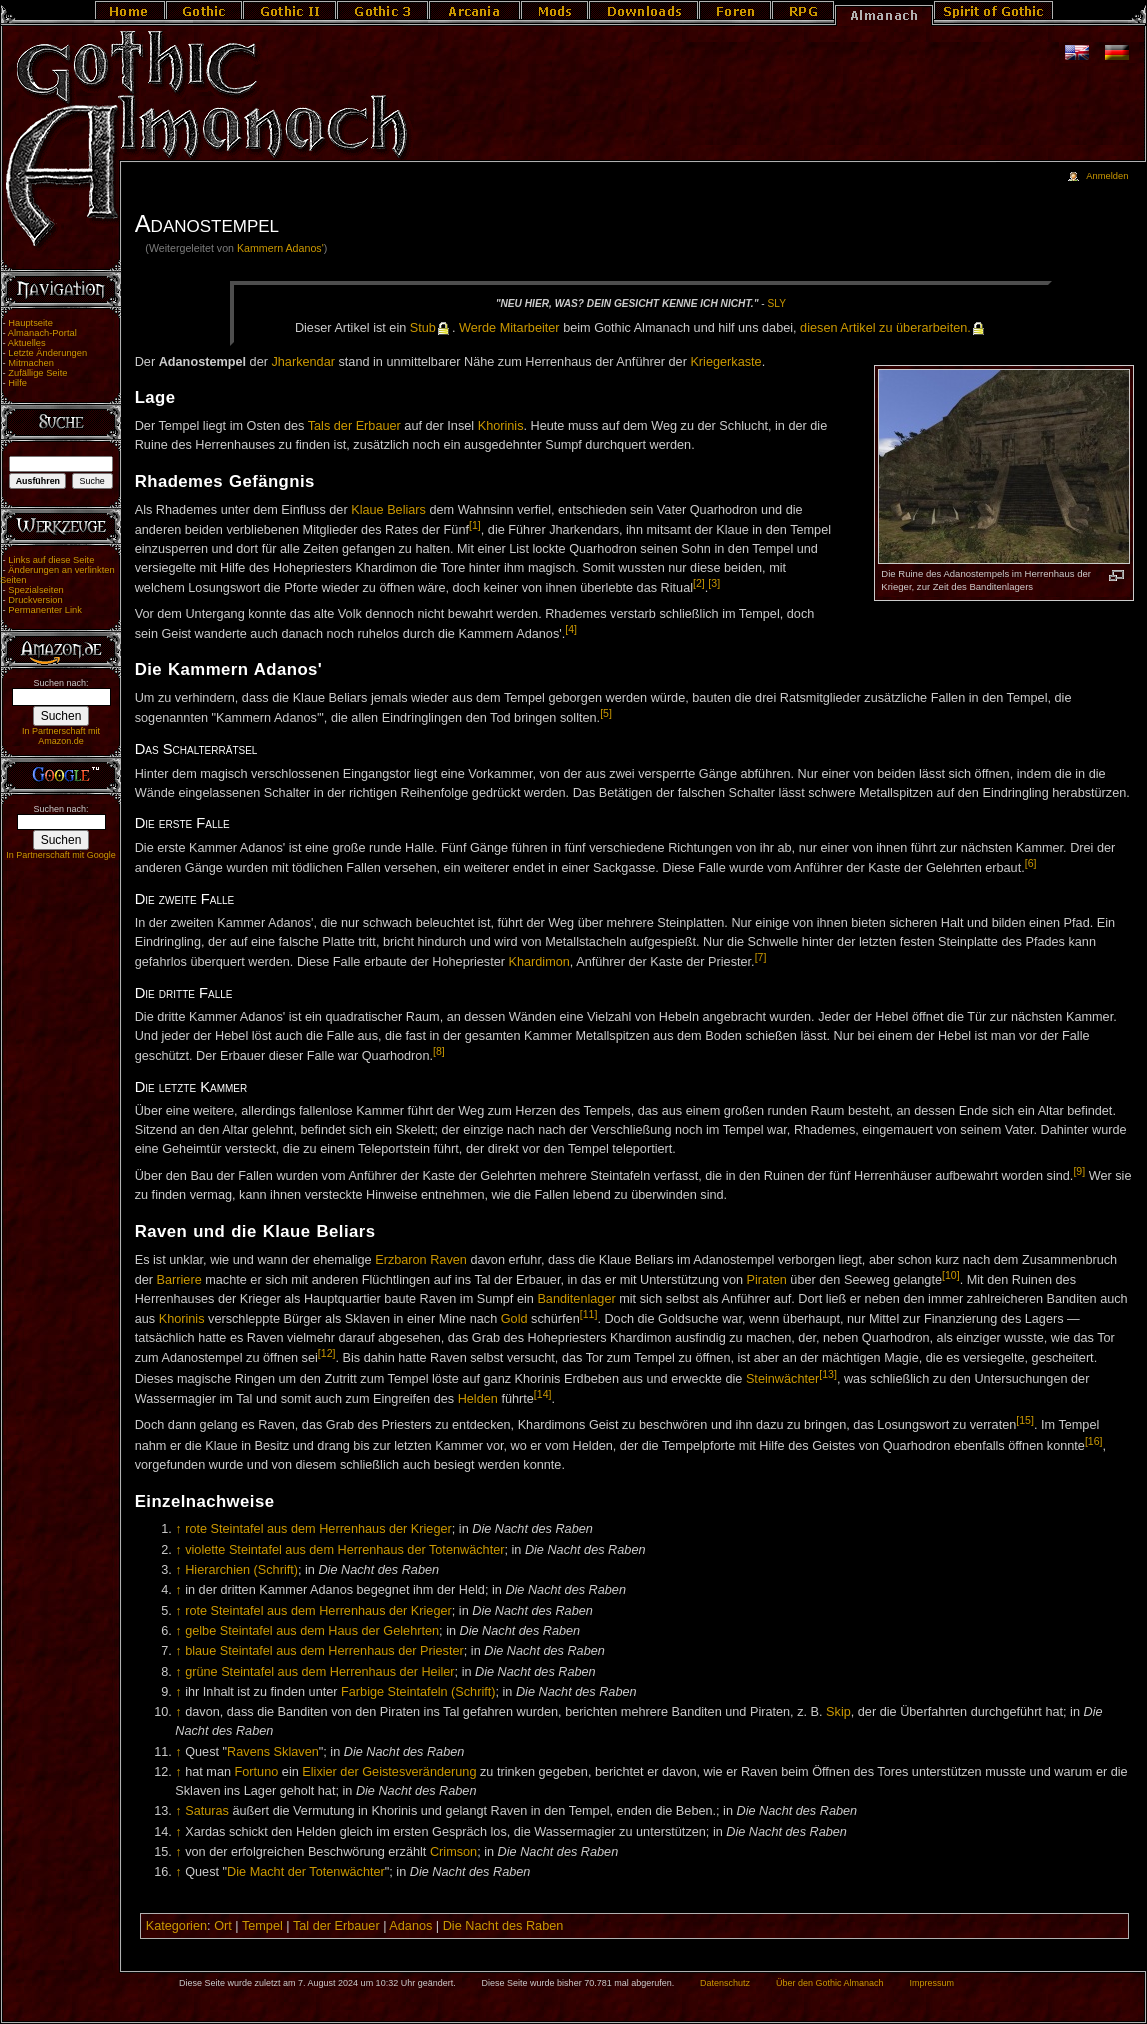  I want to click on Anmelden, so click(1107, 176).